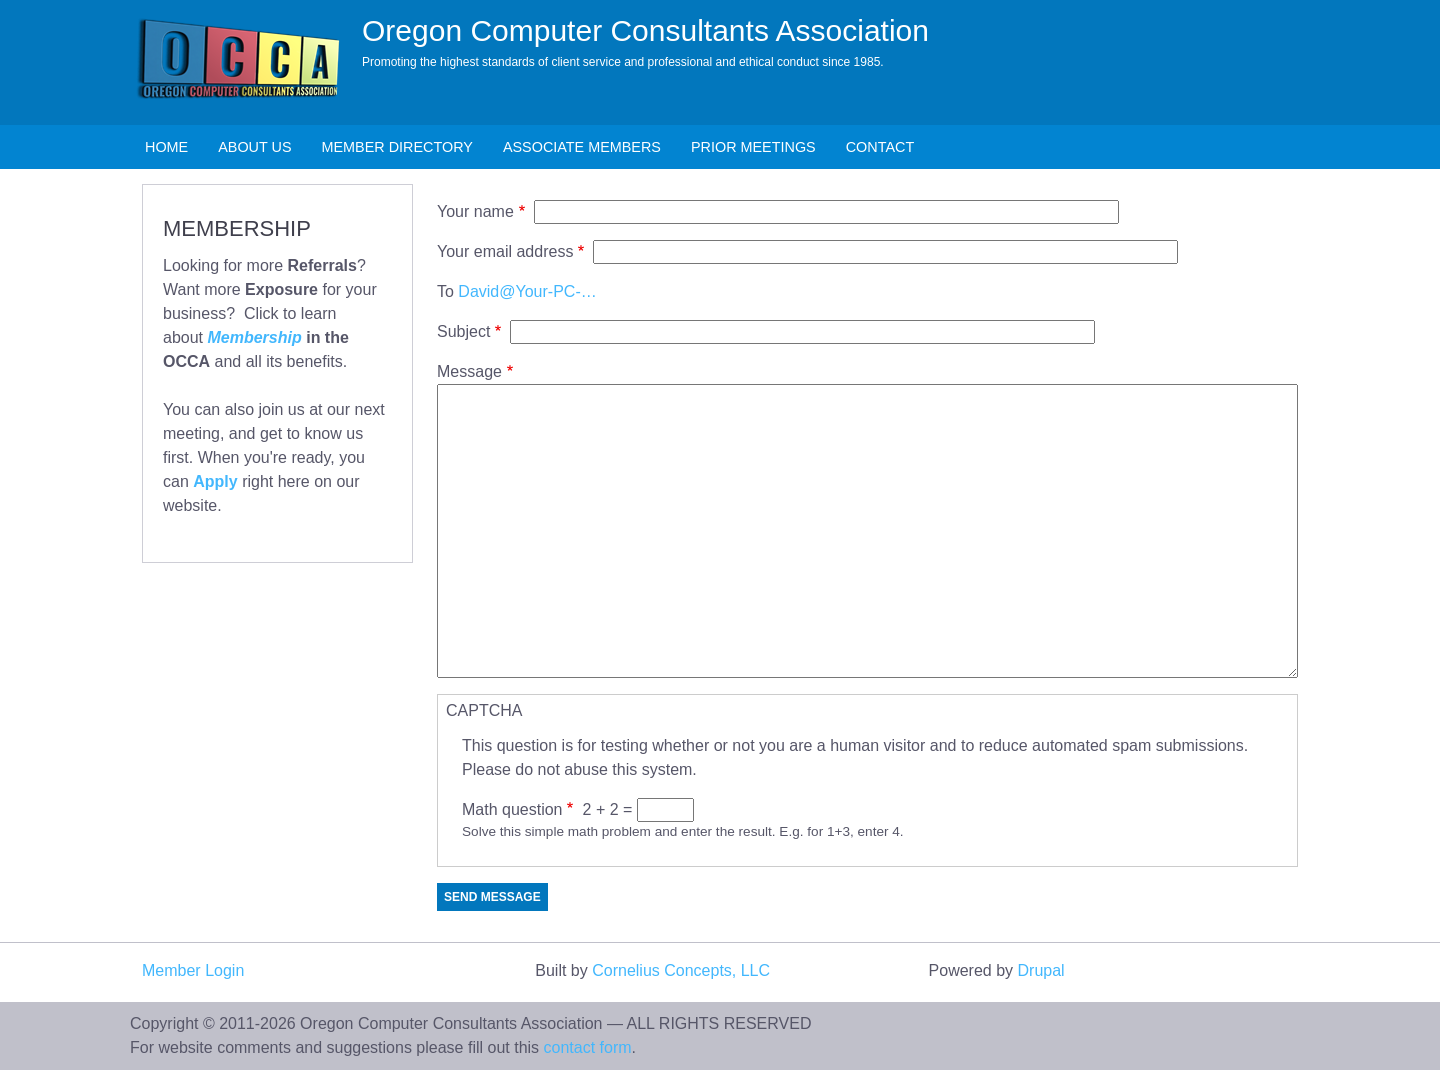 The width and height of the screenshot is (1440, 1070). What do you see at coordinates (445, 291) in the screenshot?
I see `To` at bounding box center [445, 291].